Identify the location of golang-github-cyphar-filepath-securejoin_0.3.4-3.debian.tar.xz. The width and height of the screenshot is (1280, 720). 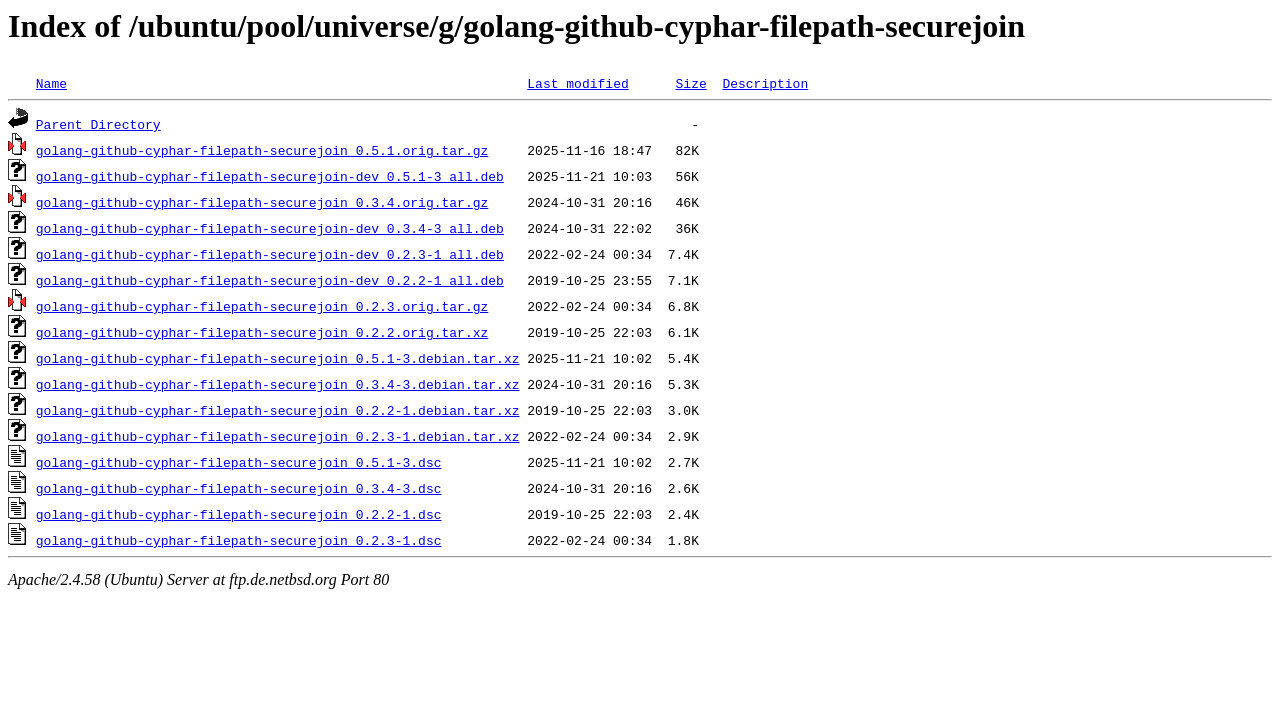
(278, 384).